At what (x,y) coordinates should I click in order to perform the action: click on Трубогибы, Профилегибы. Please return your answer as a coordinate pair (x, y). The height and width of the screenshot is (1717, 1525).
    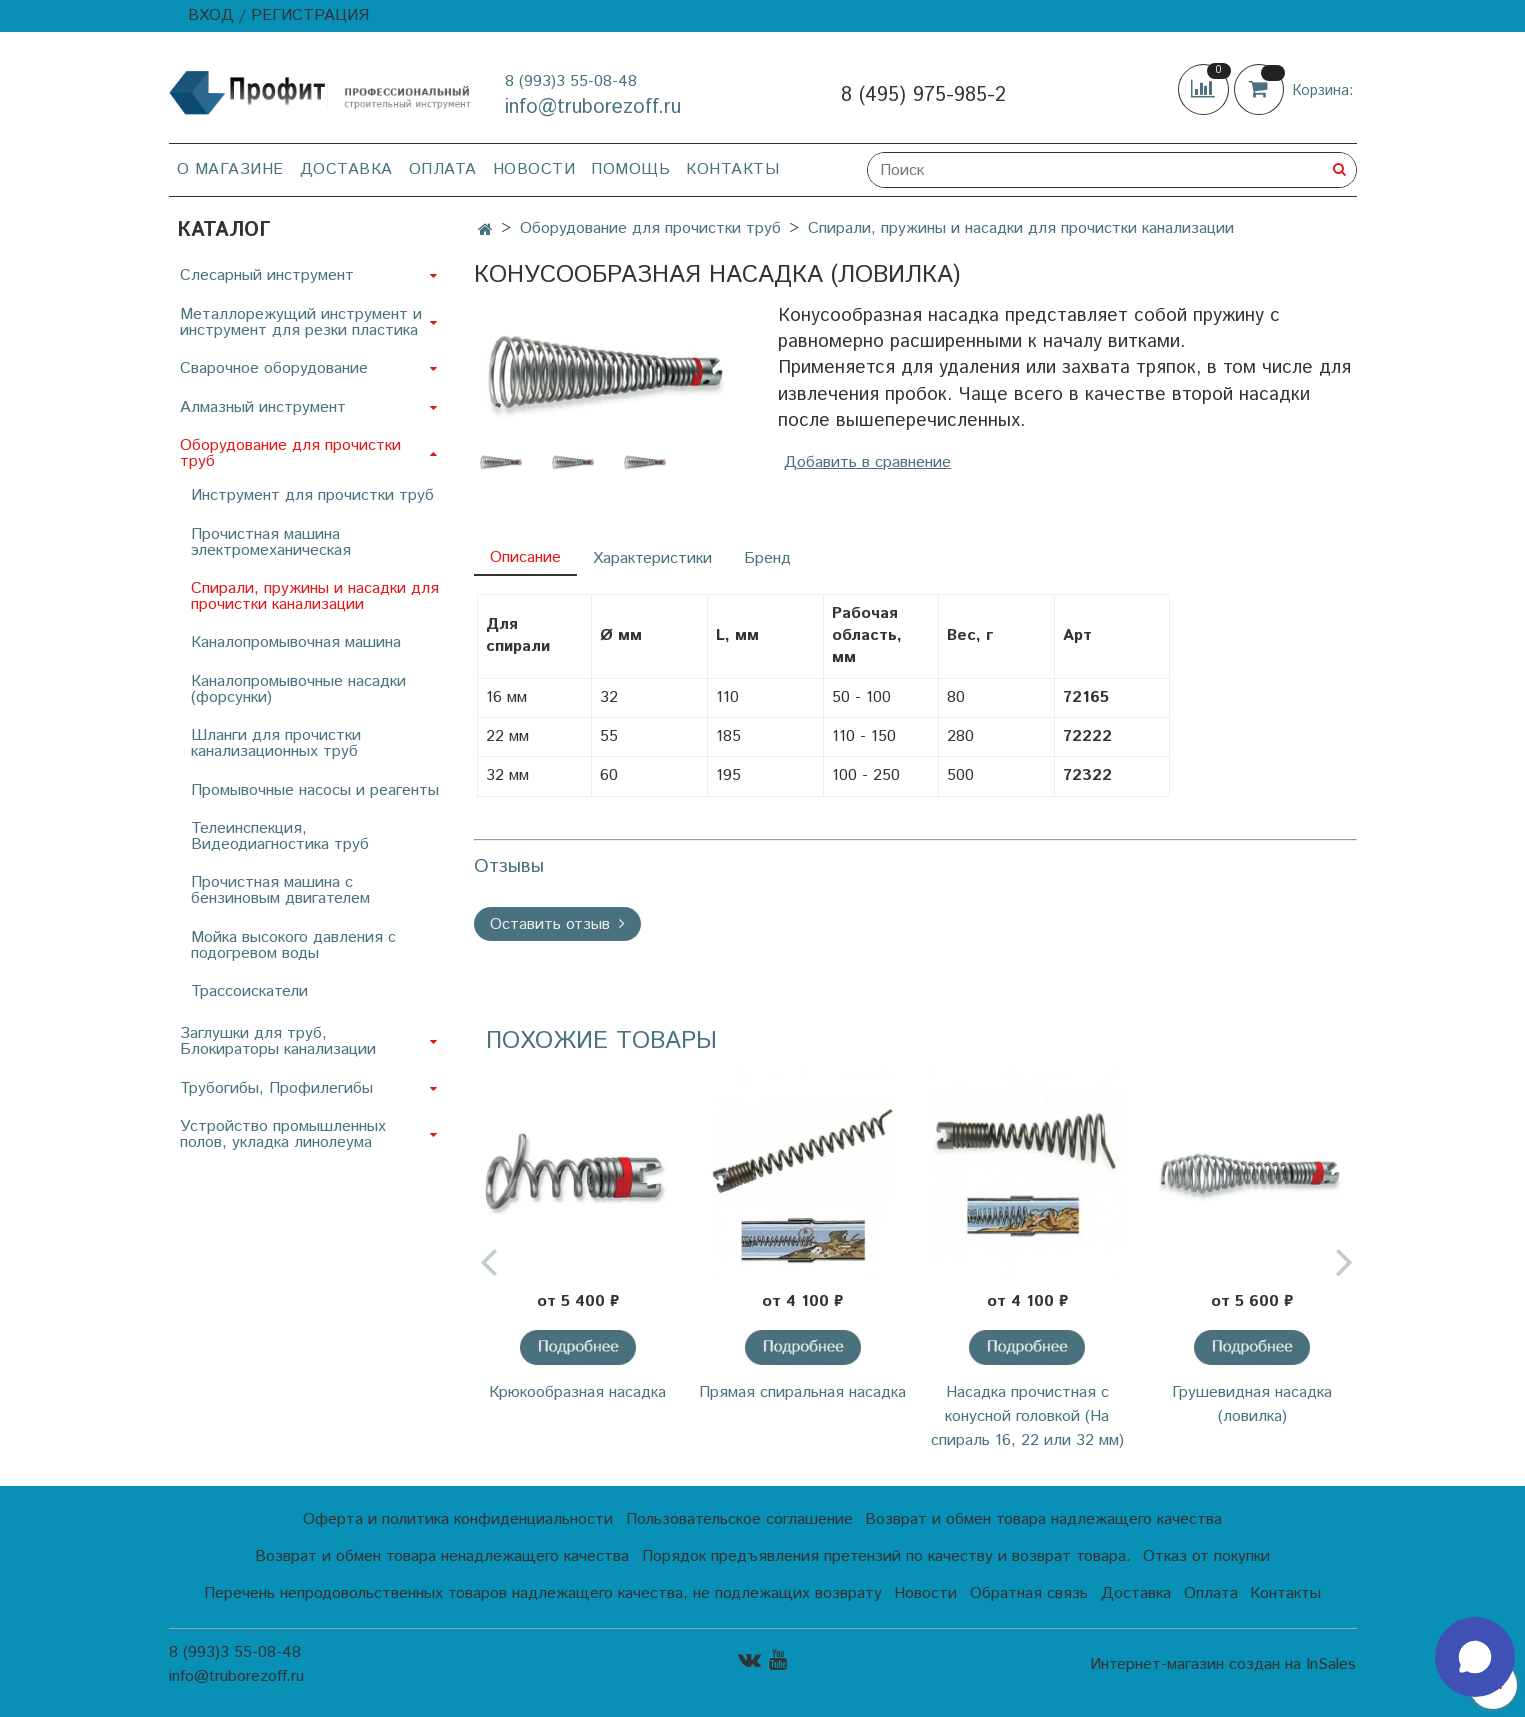
    Looking at the image, I should click on (276, 1088).